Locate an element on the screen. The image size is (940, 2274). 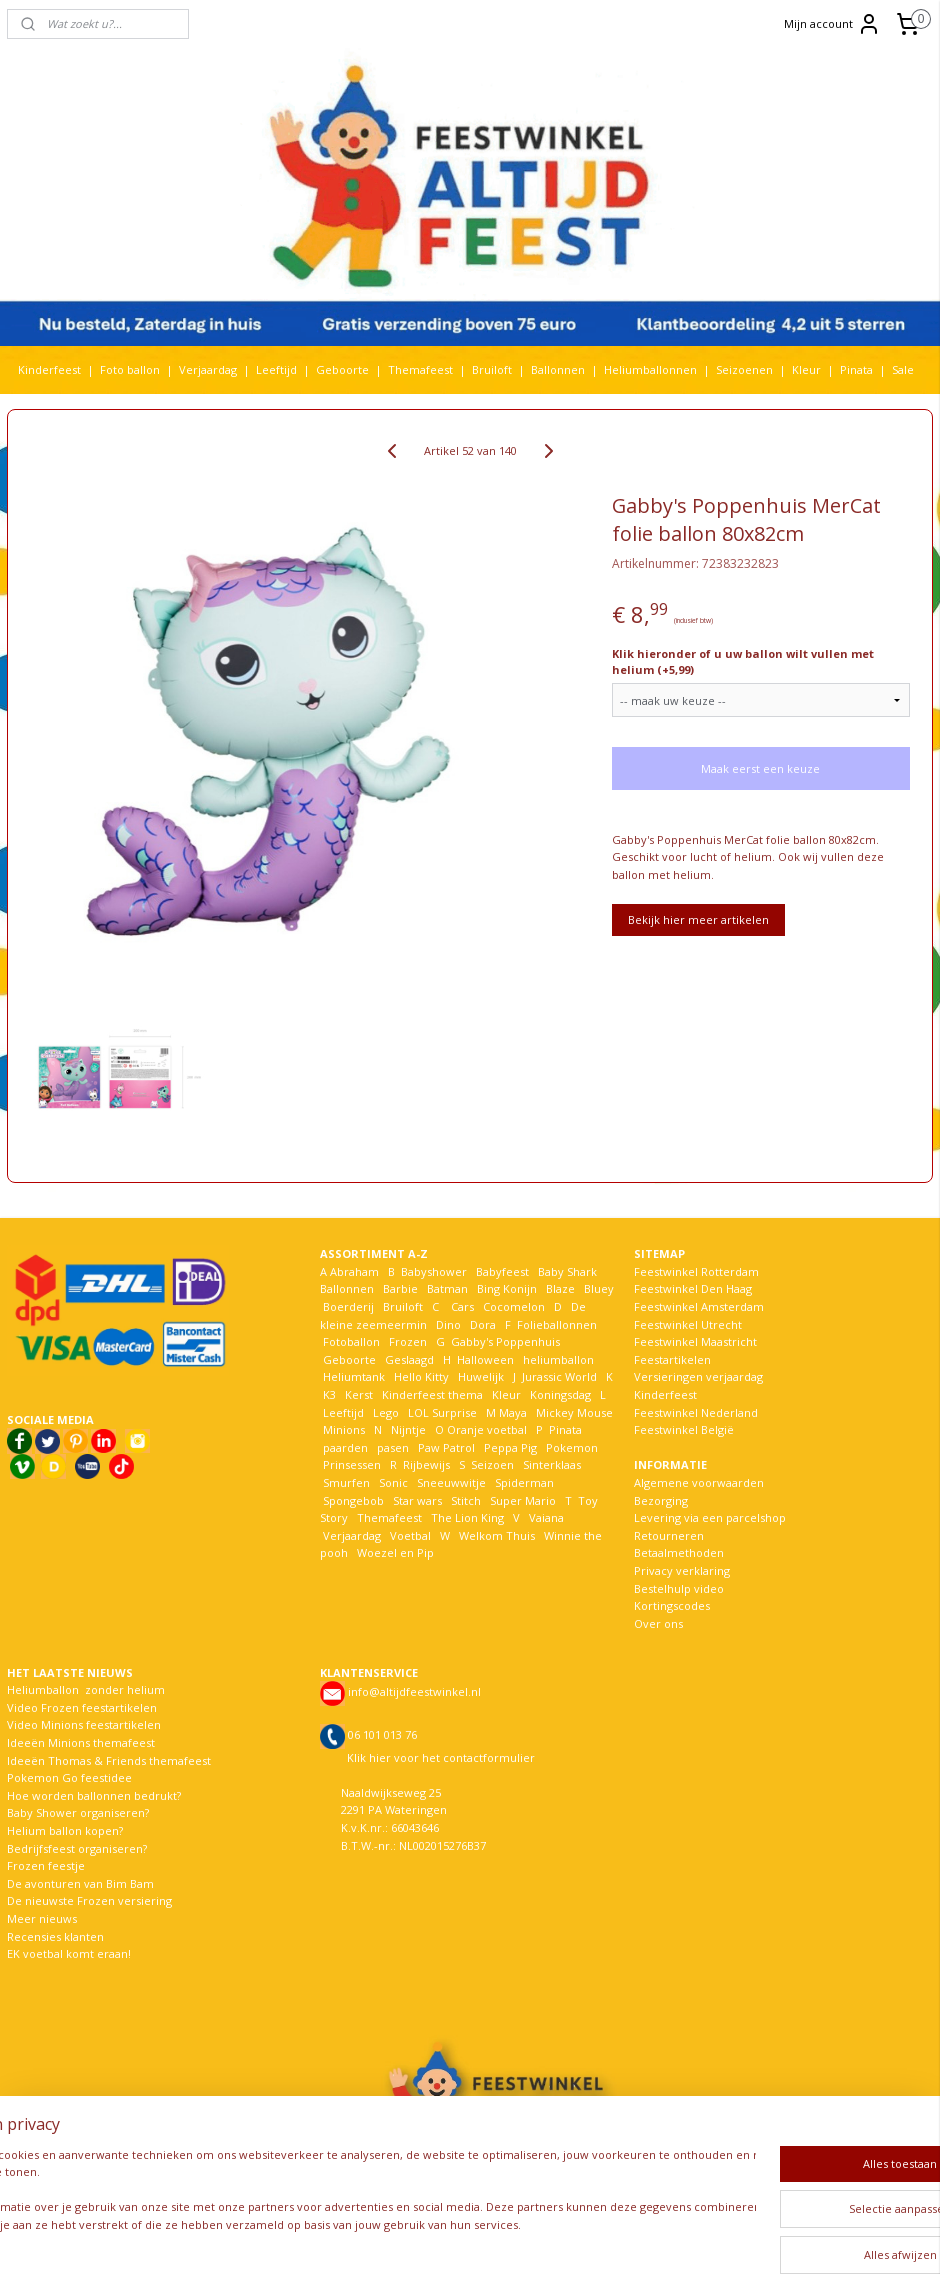
Privacy verklaring is located at coordinates (682, 1570).